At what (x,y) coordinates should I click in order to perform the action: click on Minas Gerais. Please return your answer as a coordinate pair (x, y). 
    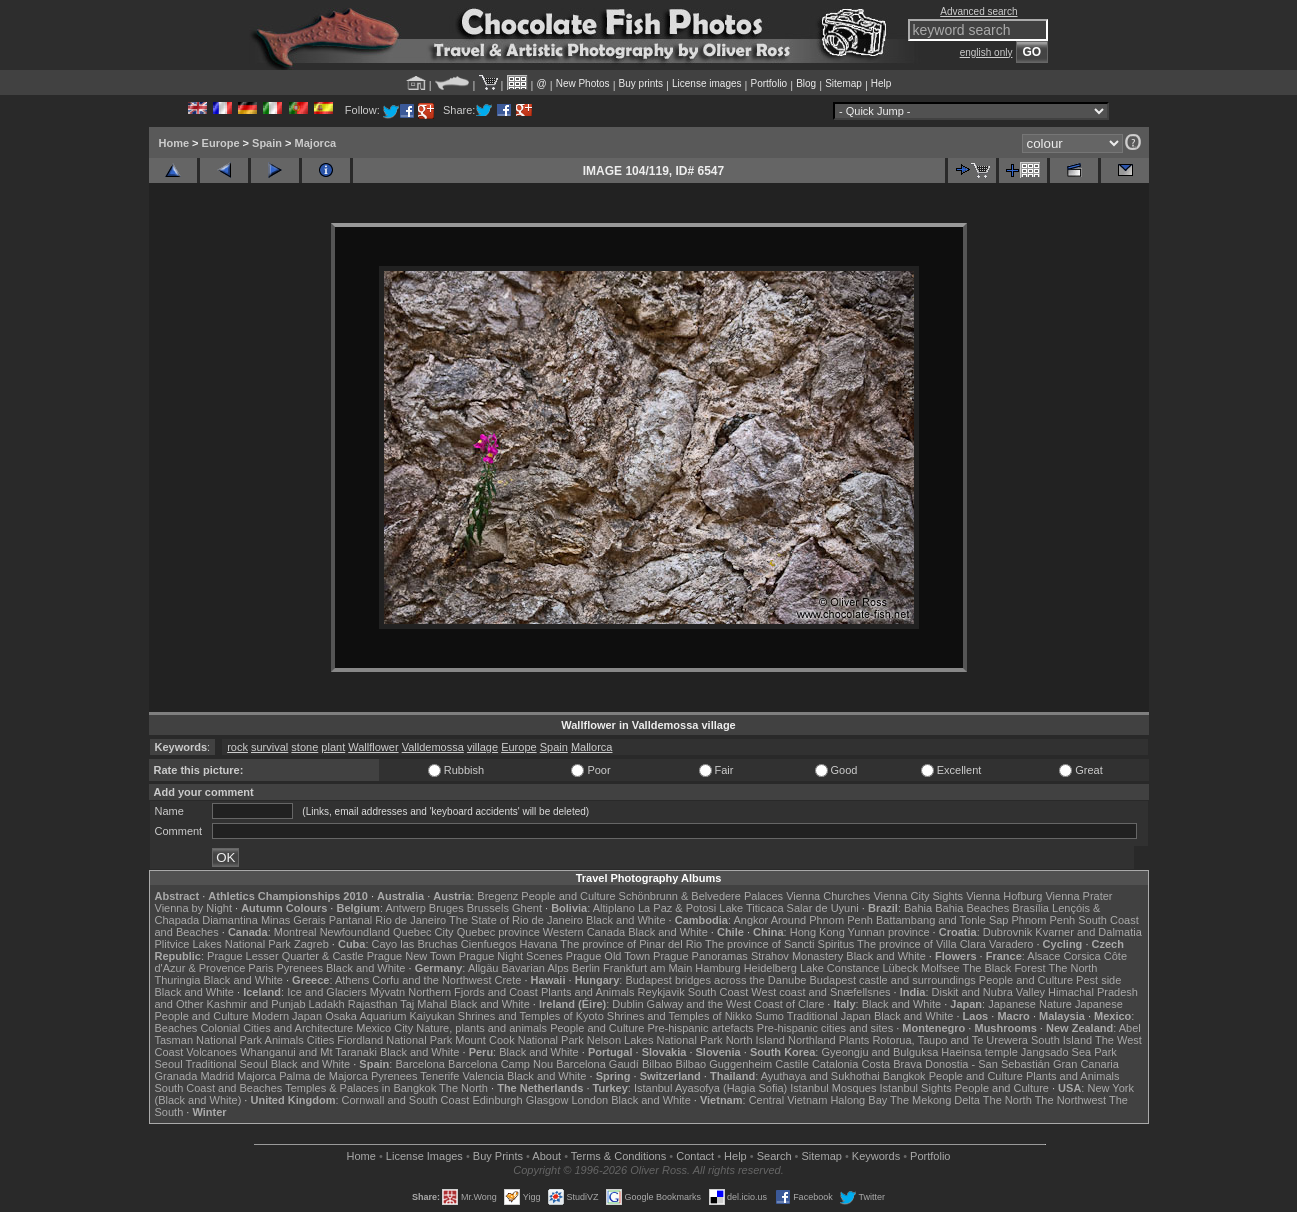
    Looking at the image, I should click on (293, 920).